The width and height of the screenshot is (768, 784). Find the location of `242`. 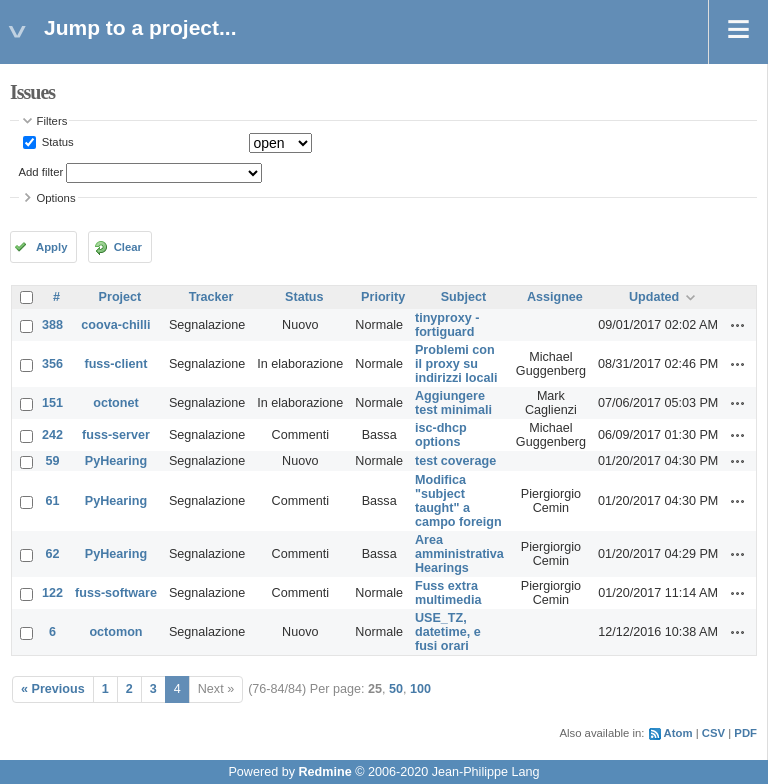

242 is located at coordinates (52, 435).